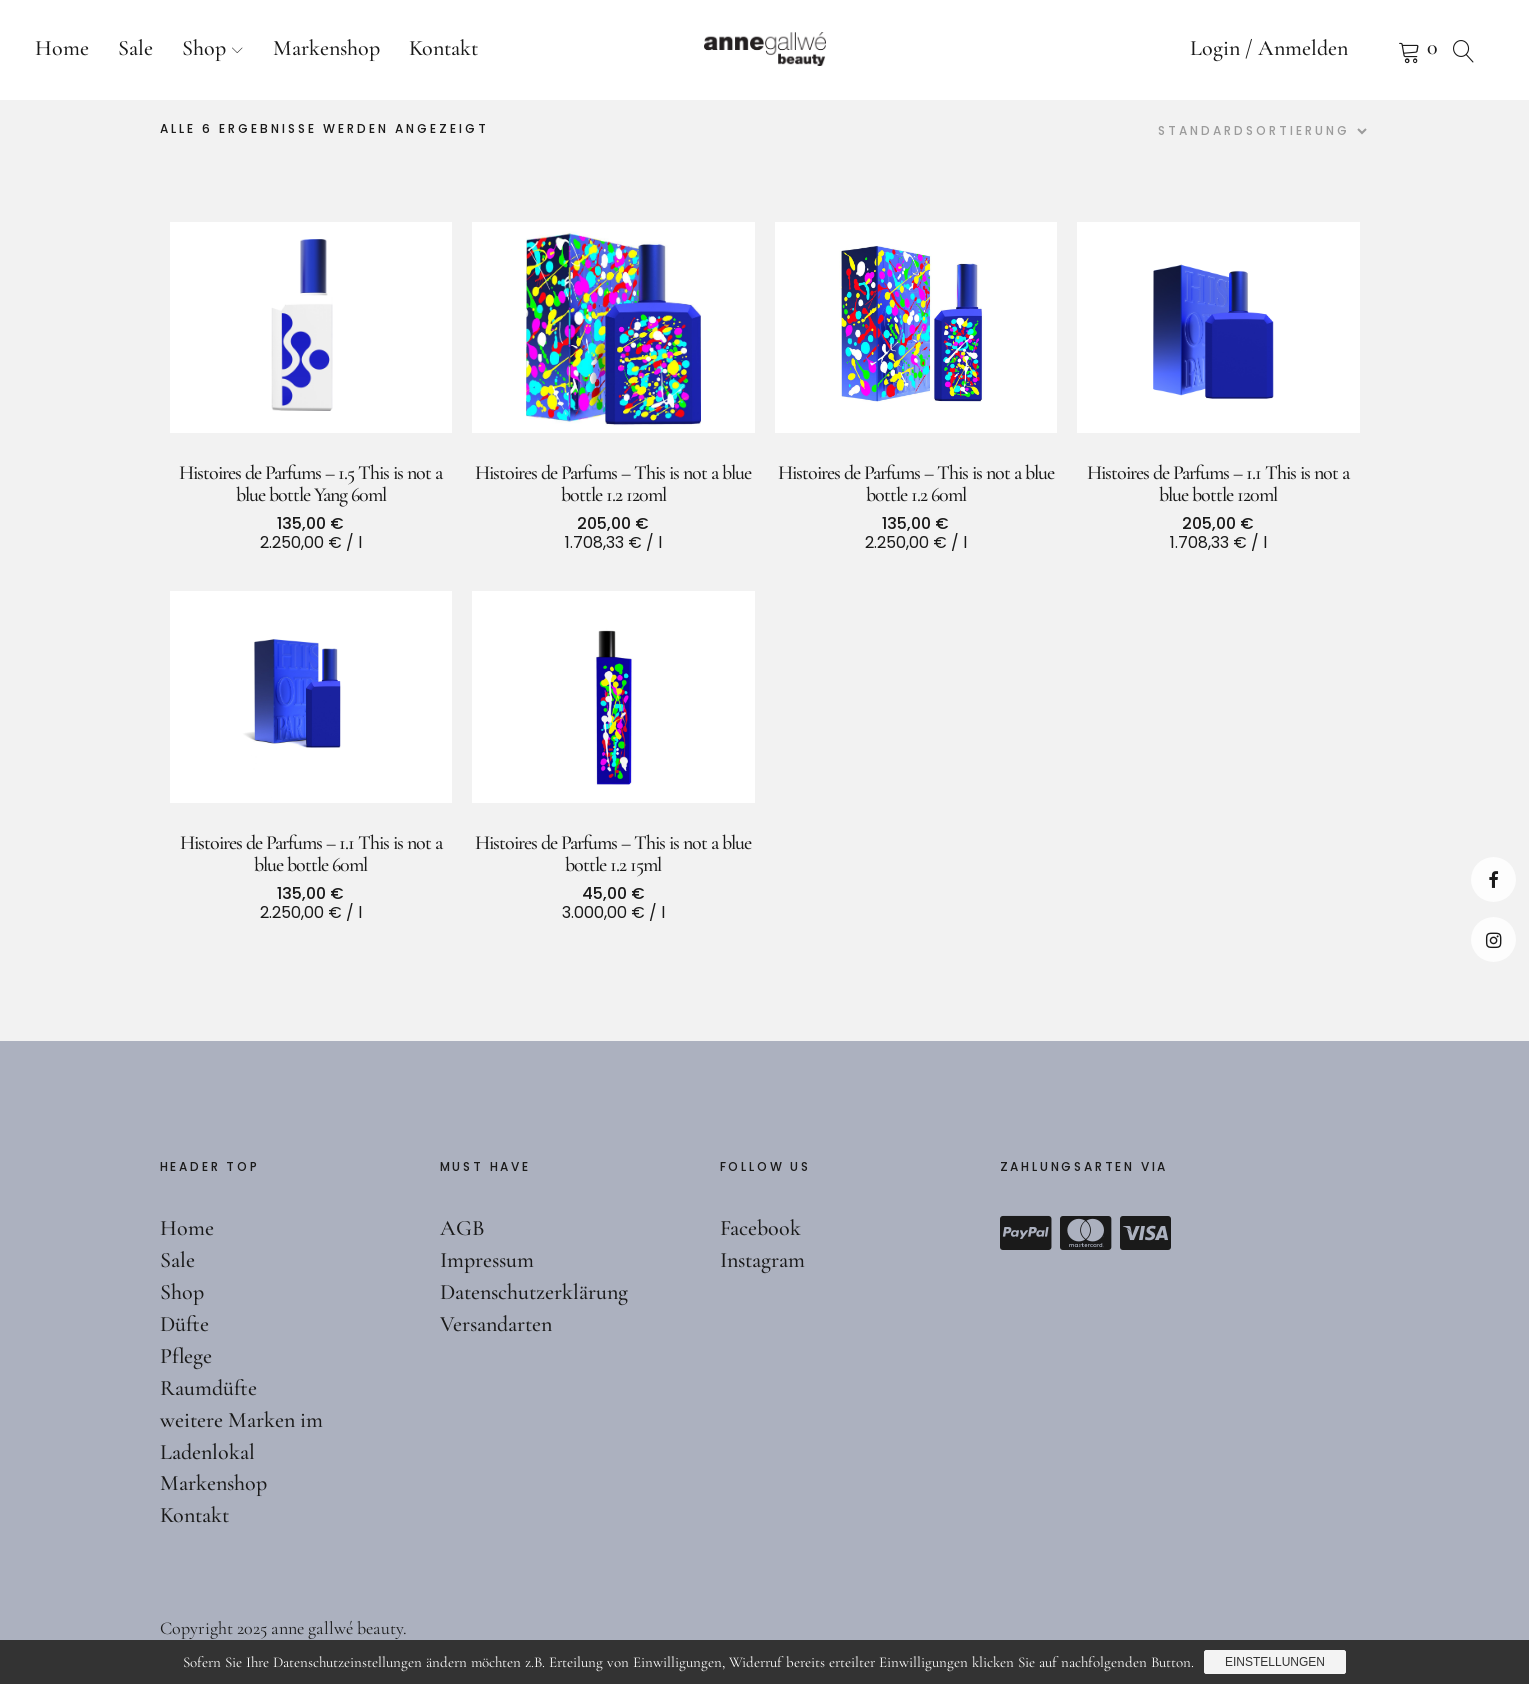 The height and width of the screenshot is (1684, 1529). Describe the element at coordinates (1275, 1662) in the screenshot. I see `Einstellungen` at that location.